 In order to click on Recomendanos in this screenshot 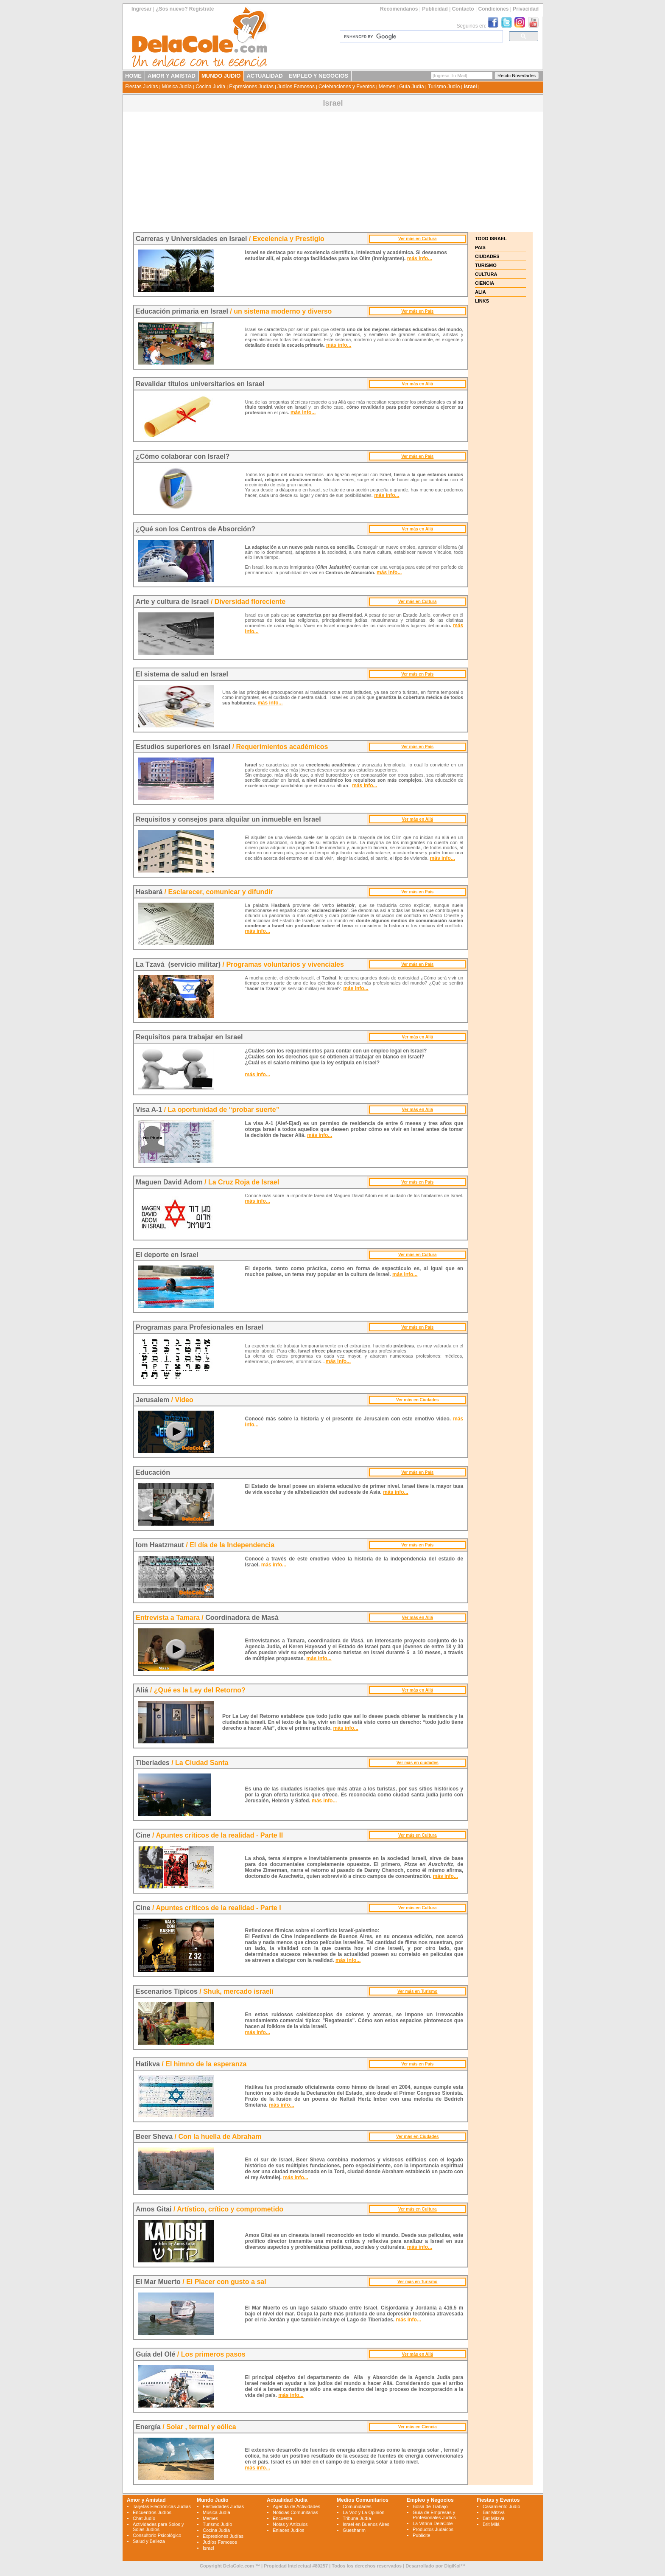, I will do `click(399, 9)`.